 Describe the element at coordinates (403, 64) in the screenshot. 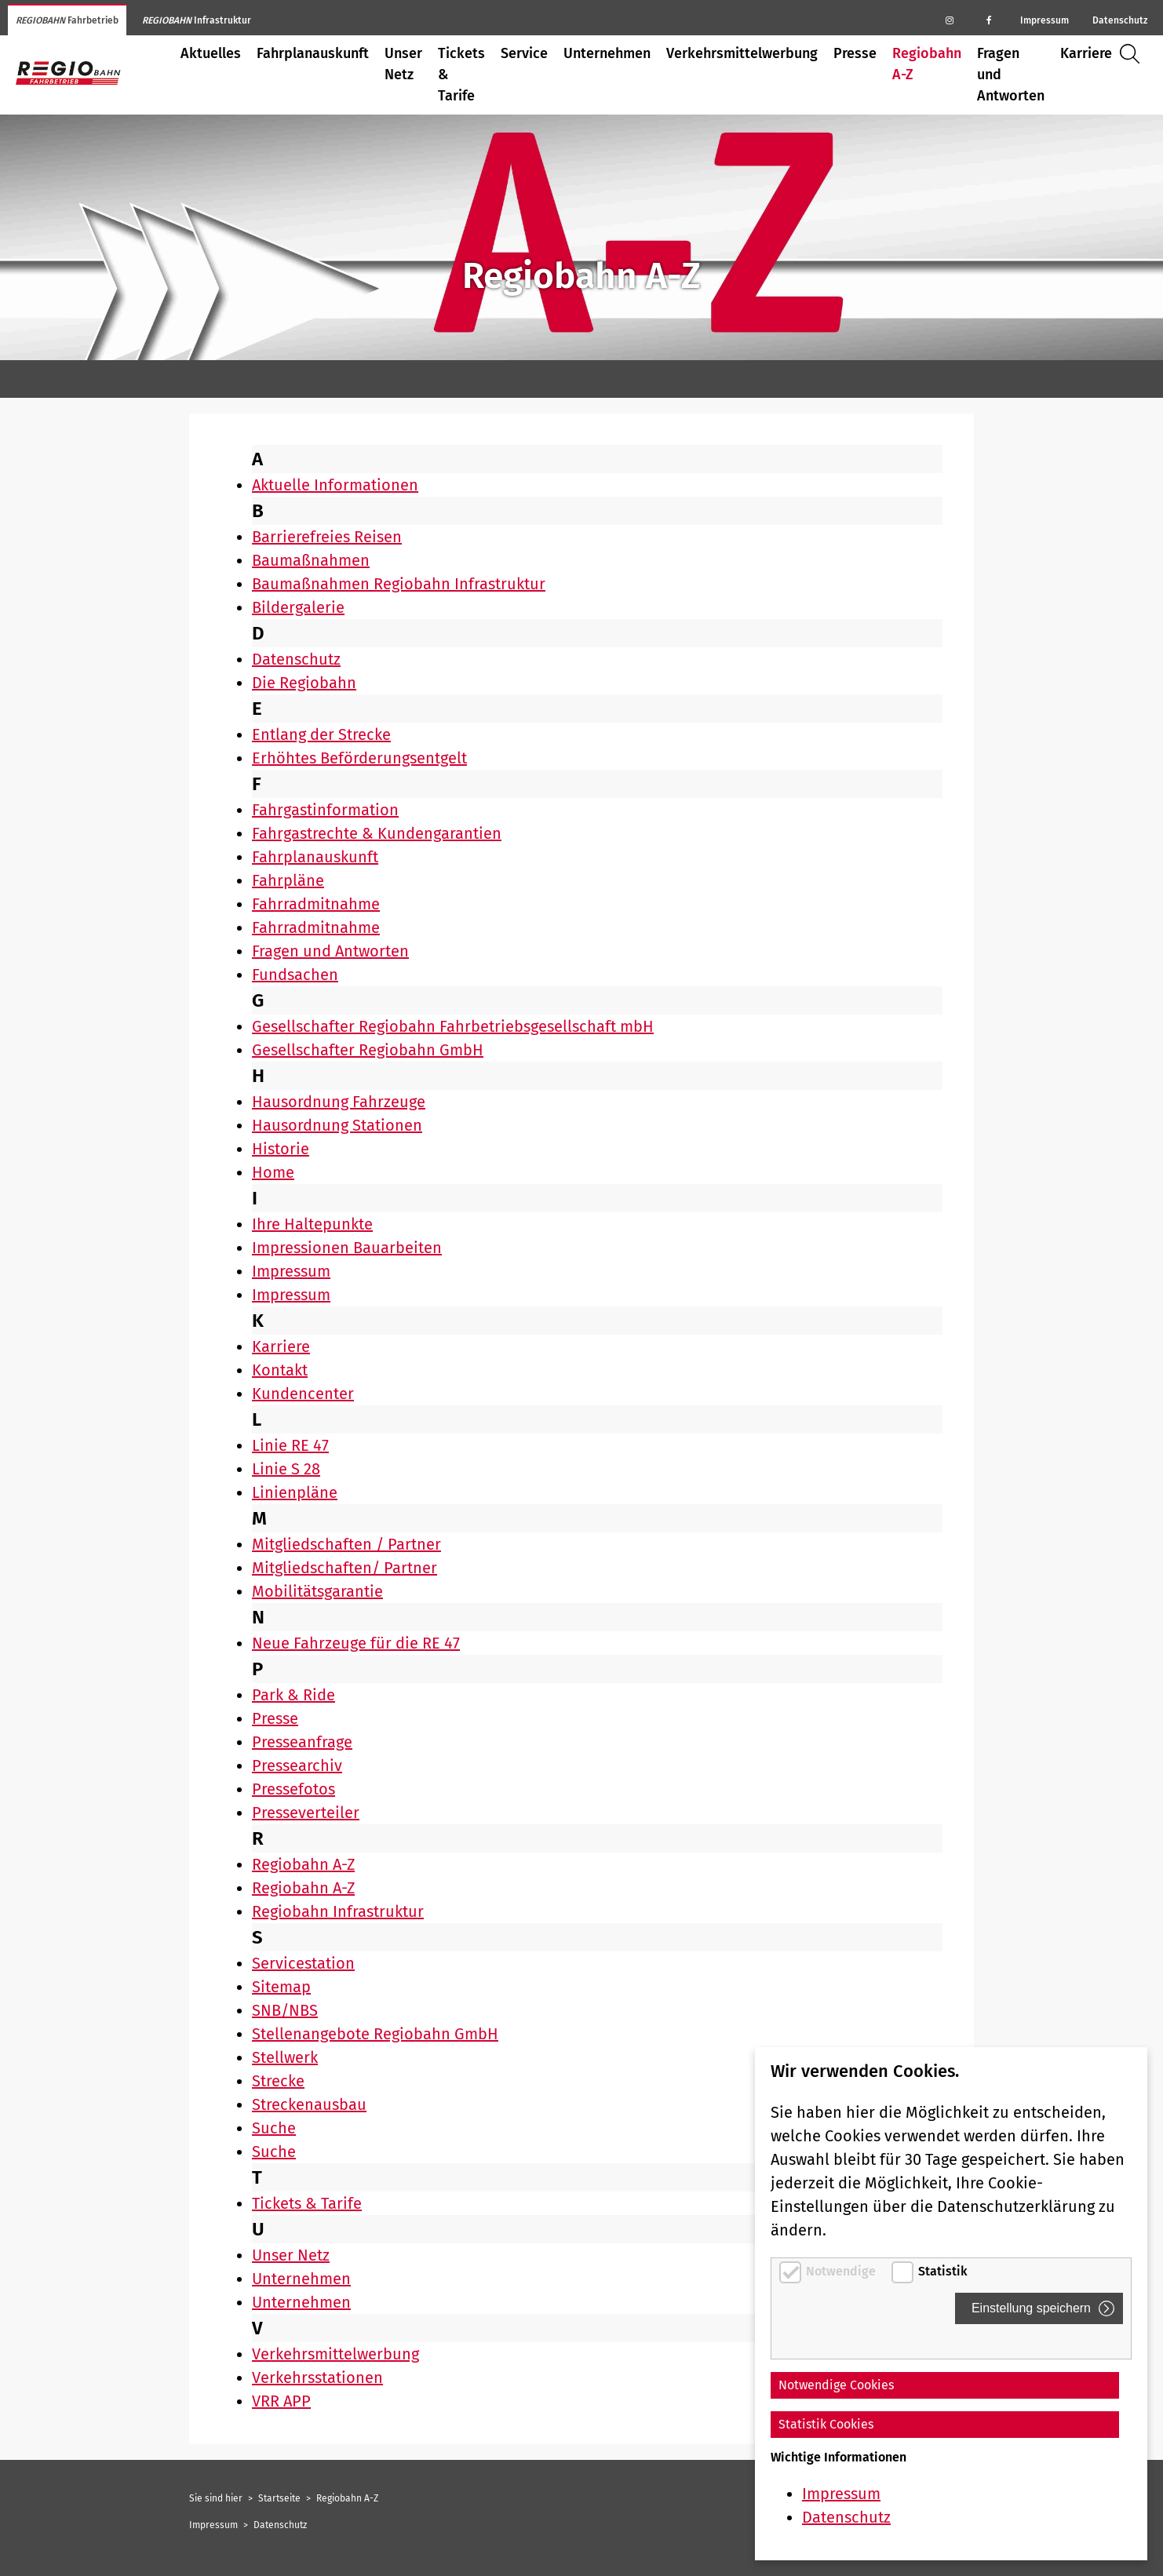

I see `Unser Netz` at that location.